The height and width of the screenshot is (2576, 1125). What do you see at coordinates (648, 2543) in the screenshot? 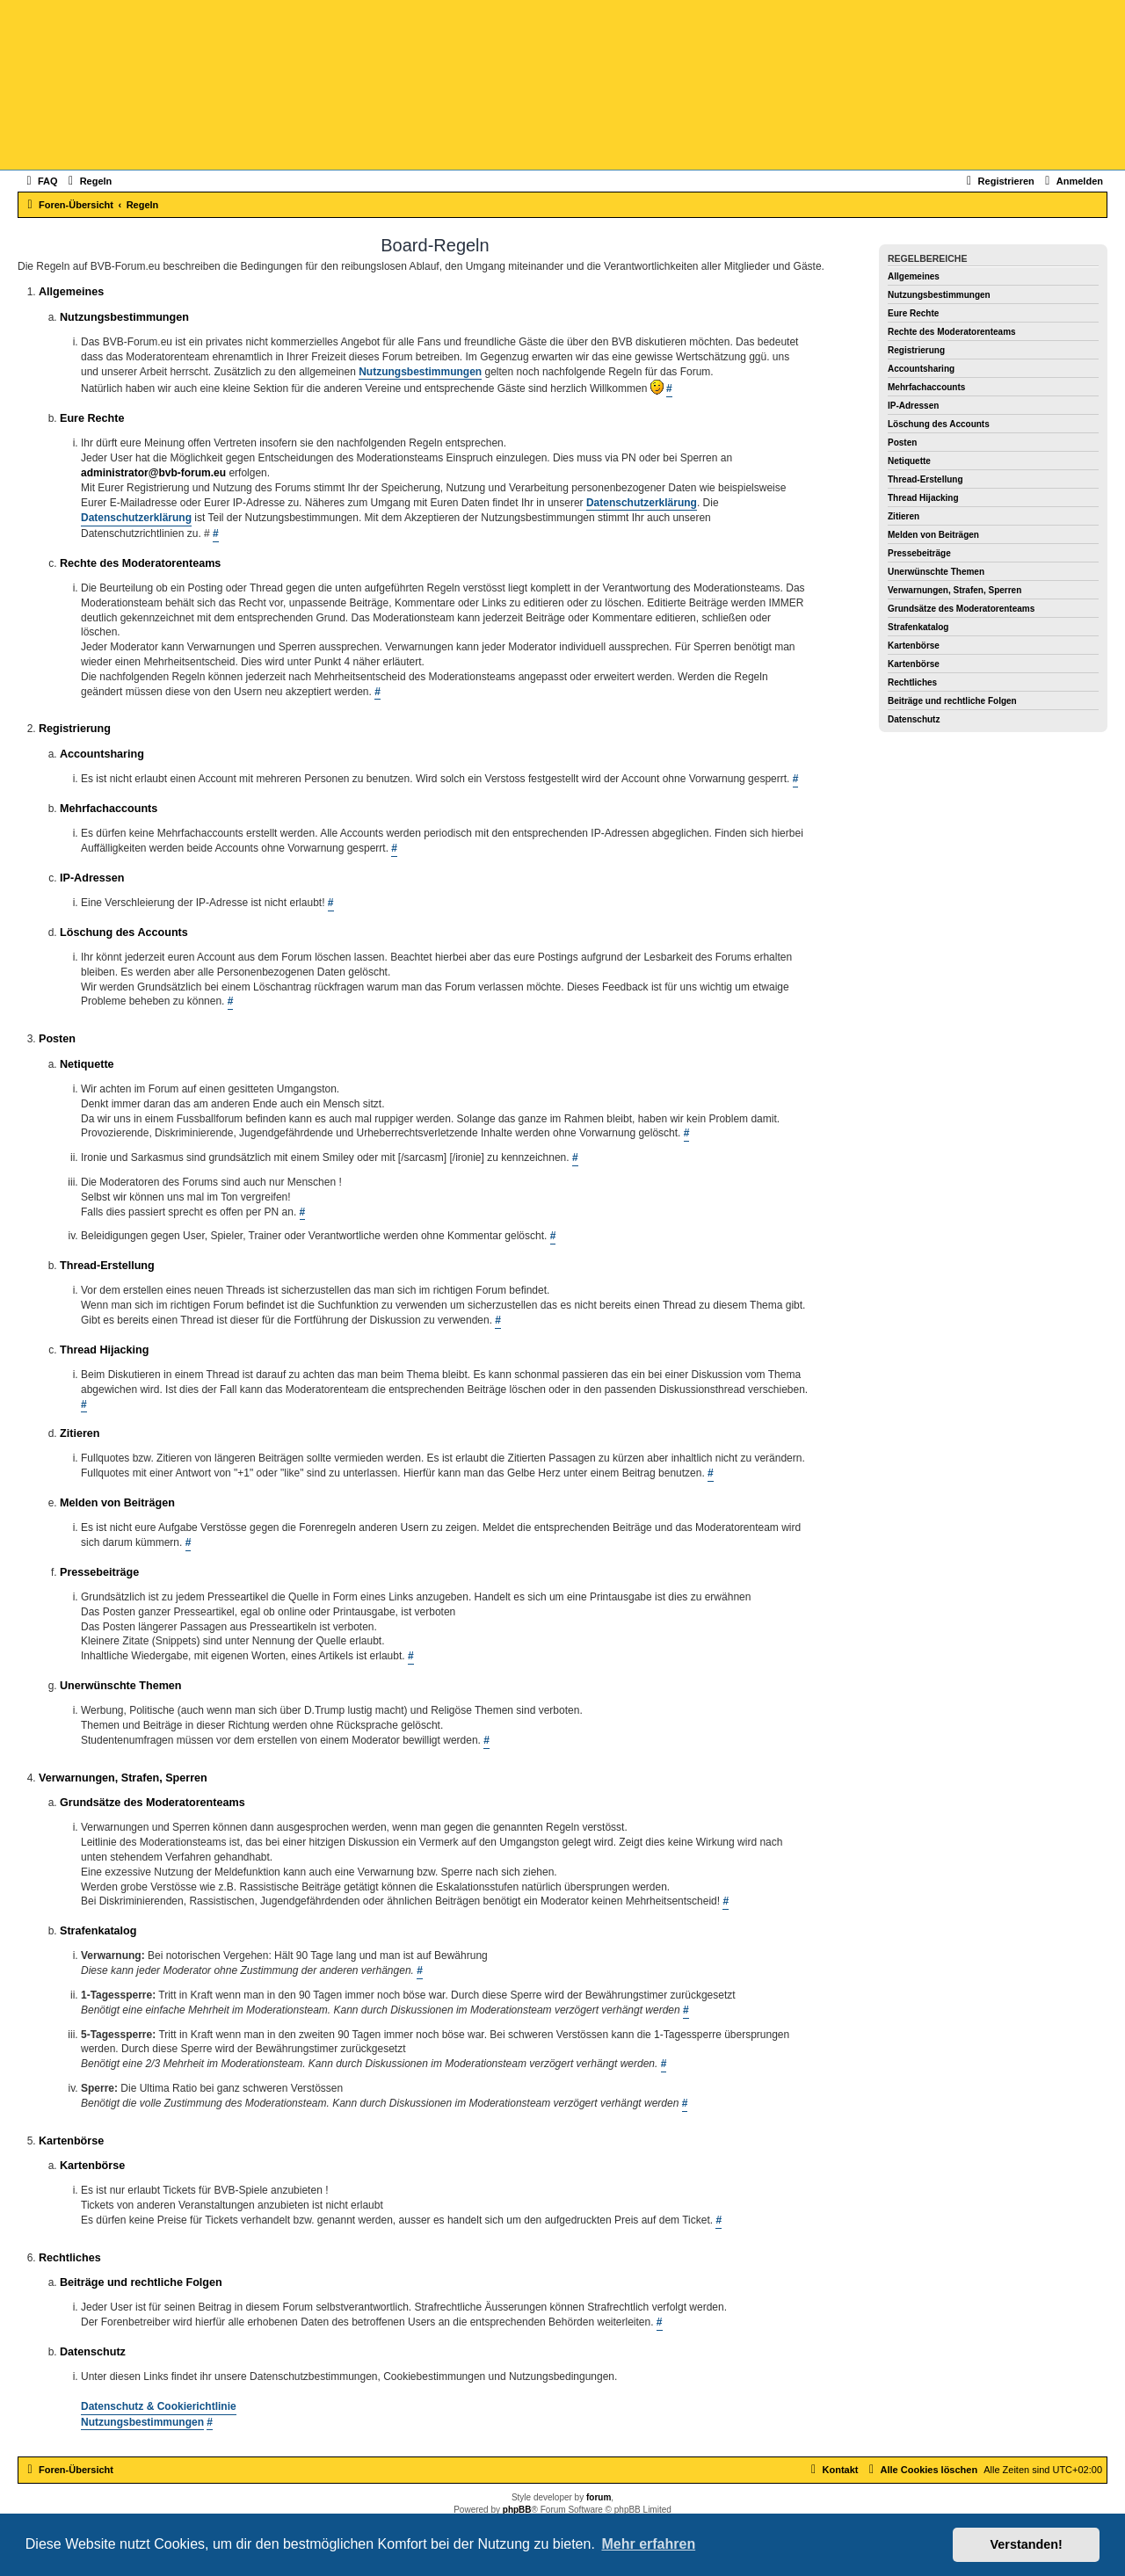
I see `Mehr erfahren [button]` at bounding box center [648, 2543].